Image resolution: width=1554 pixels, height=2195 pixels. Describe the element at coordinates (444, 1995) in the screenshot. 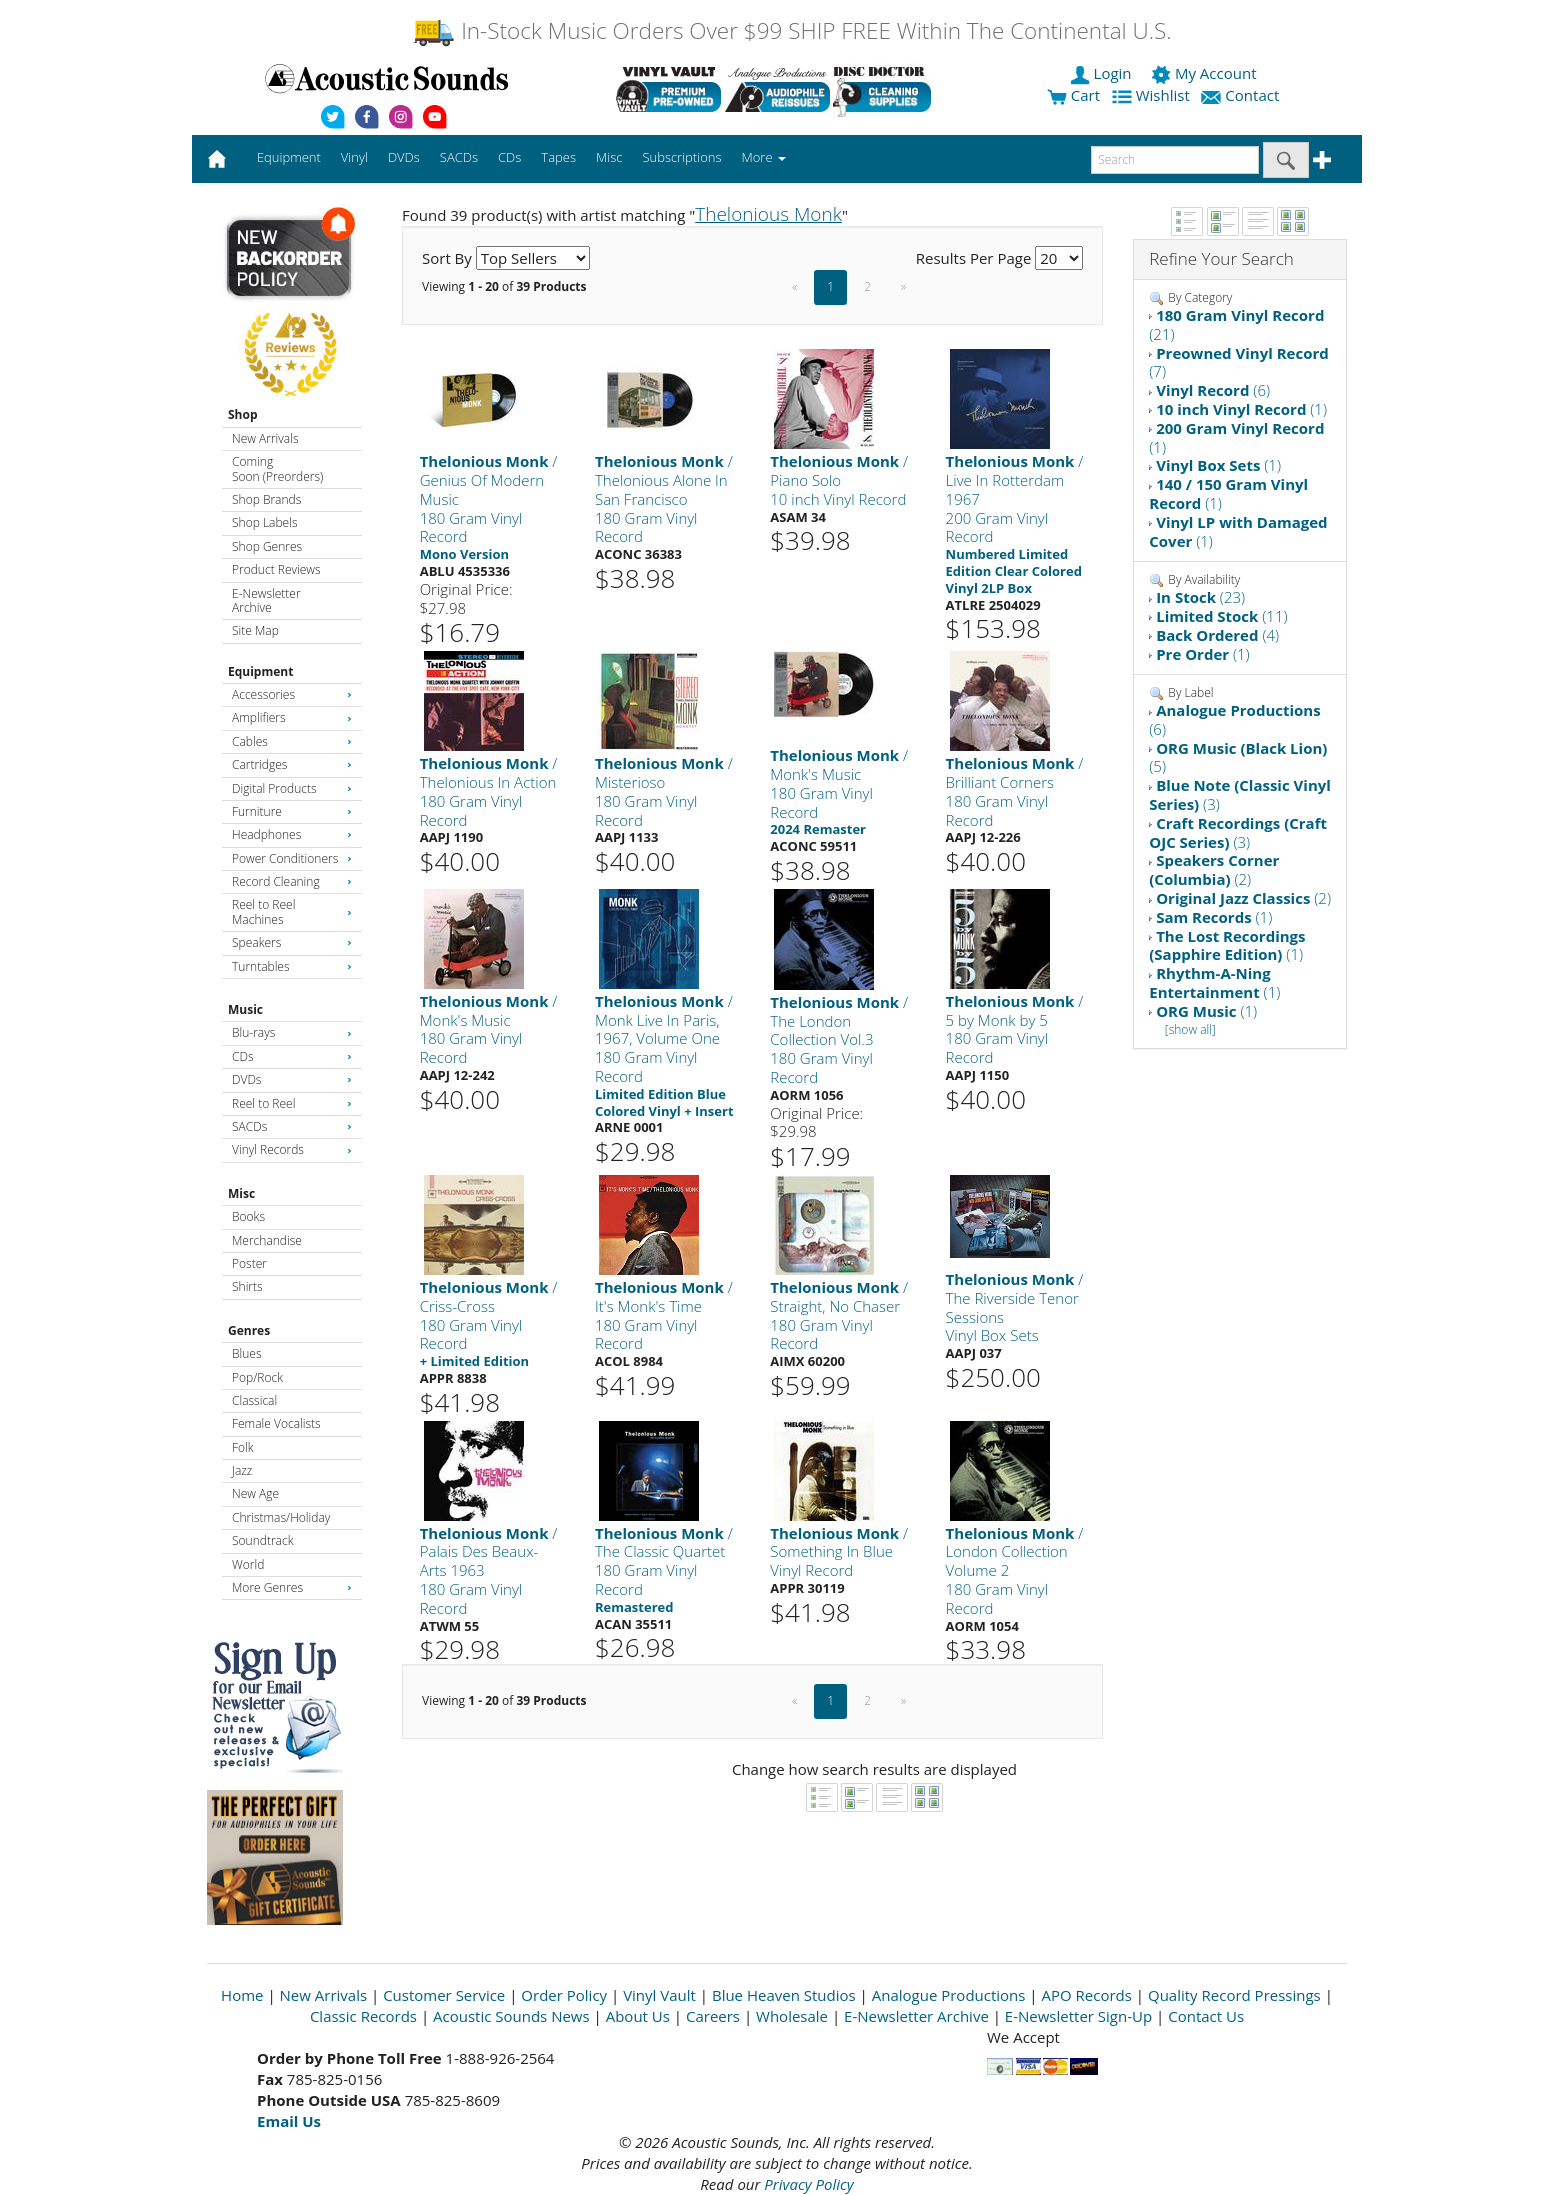

I see `Customer Service` at that location.